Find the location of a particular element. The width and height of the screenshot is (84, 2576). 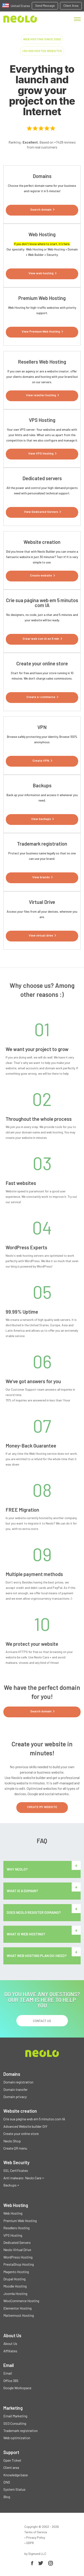

Google Workspace is located at coordinates (17, 2388).